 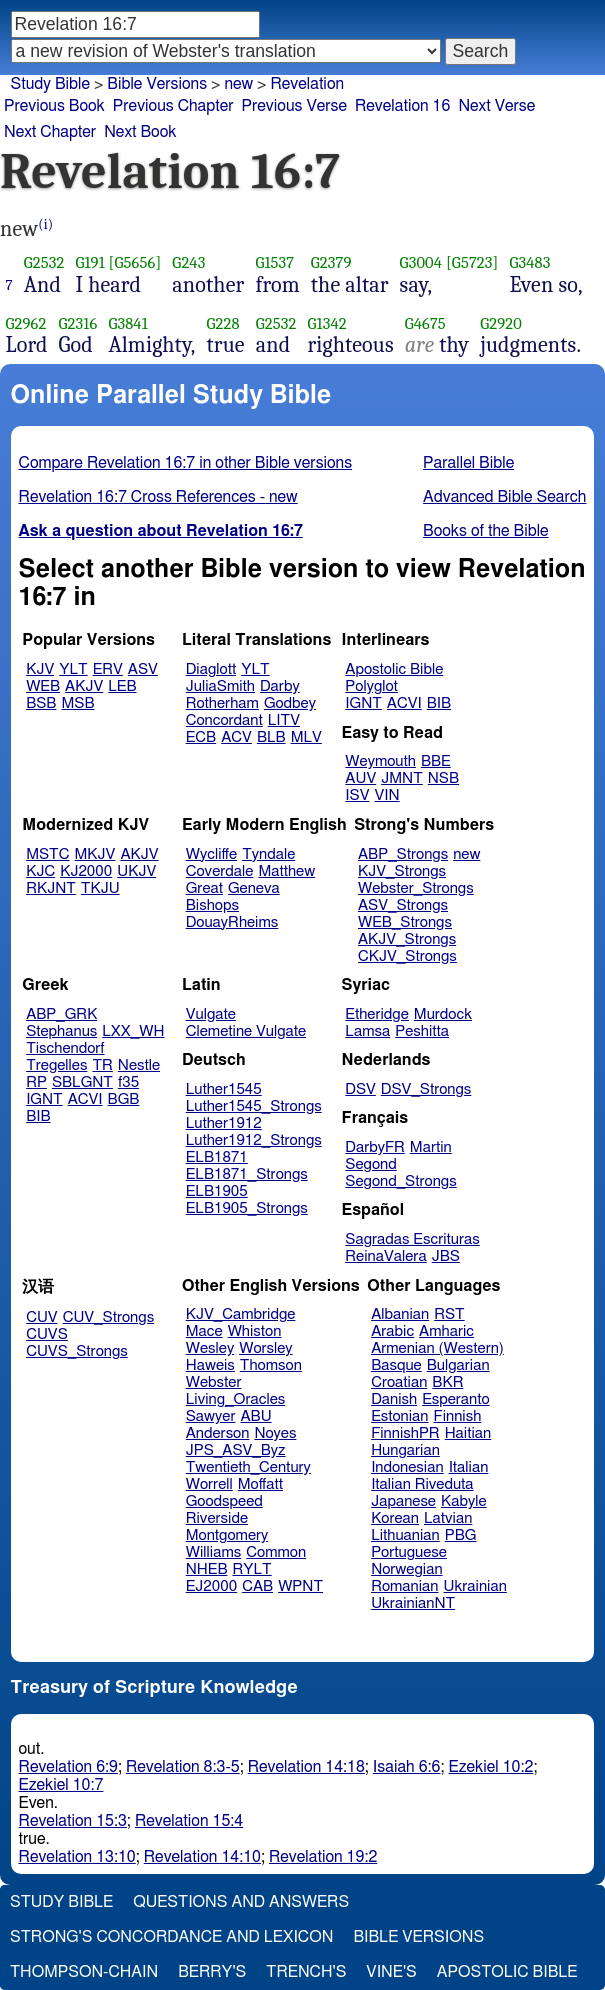 What do you see at coordinates (188, 262) in the screenshot?
I see `G243` at bounding box center [188, 262].